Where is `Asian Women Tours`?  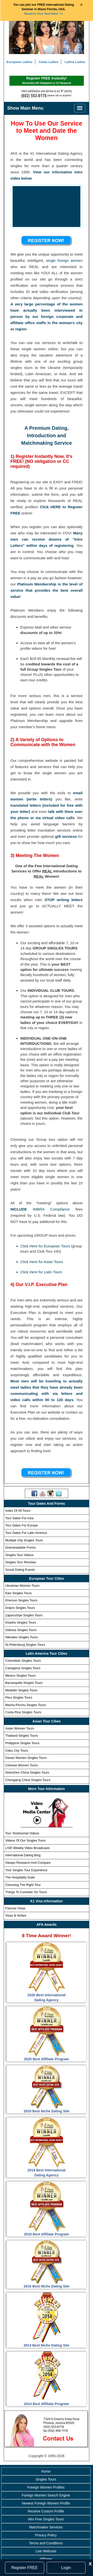
Asian Women Tours is located at coordinates (19, 1728).